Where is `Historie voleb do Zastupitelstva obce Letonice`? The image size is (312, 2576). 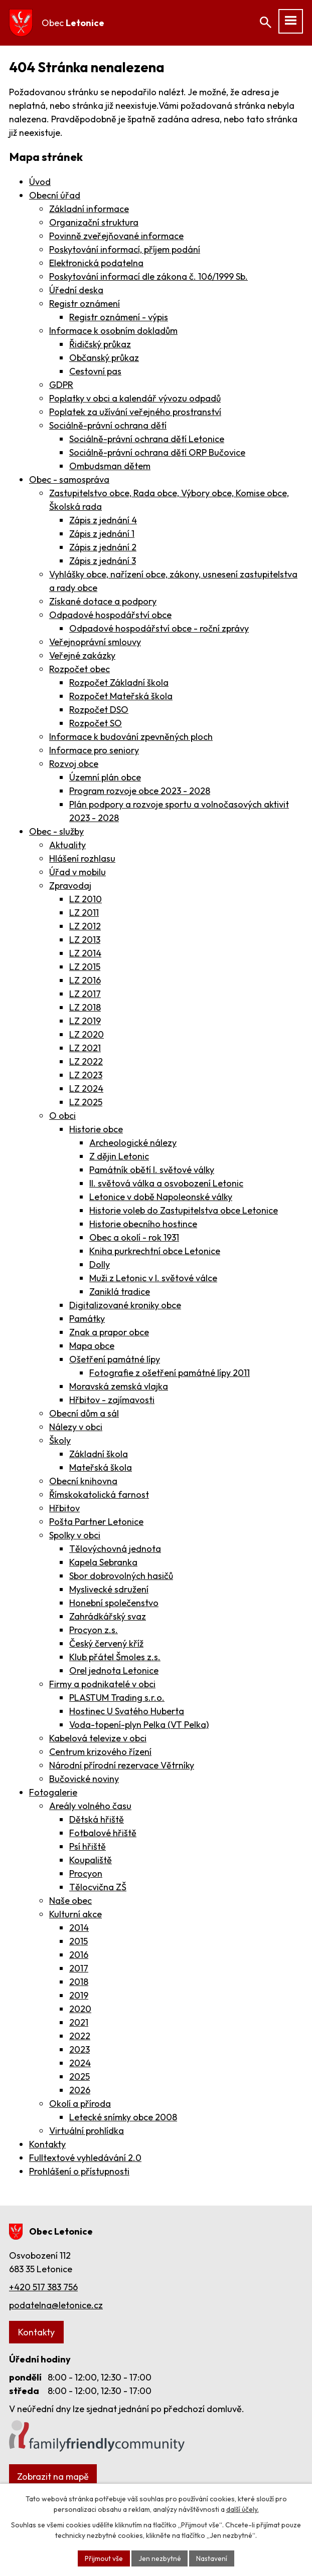 Historie voleb do Zastupitelstva obce Letonice is located at coordinates (183, 1210).